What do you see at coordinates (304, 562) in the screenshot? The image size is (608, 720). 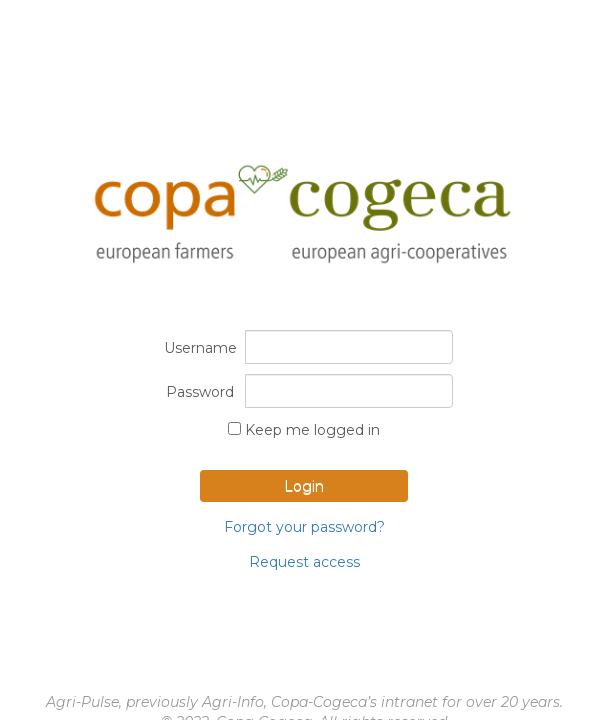 I see `Request access` at bounding box center [304, 562].